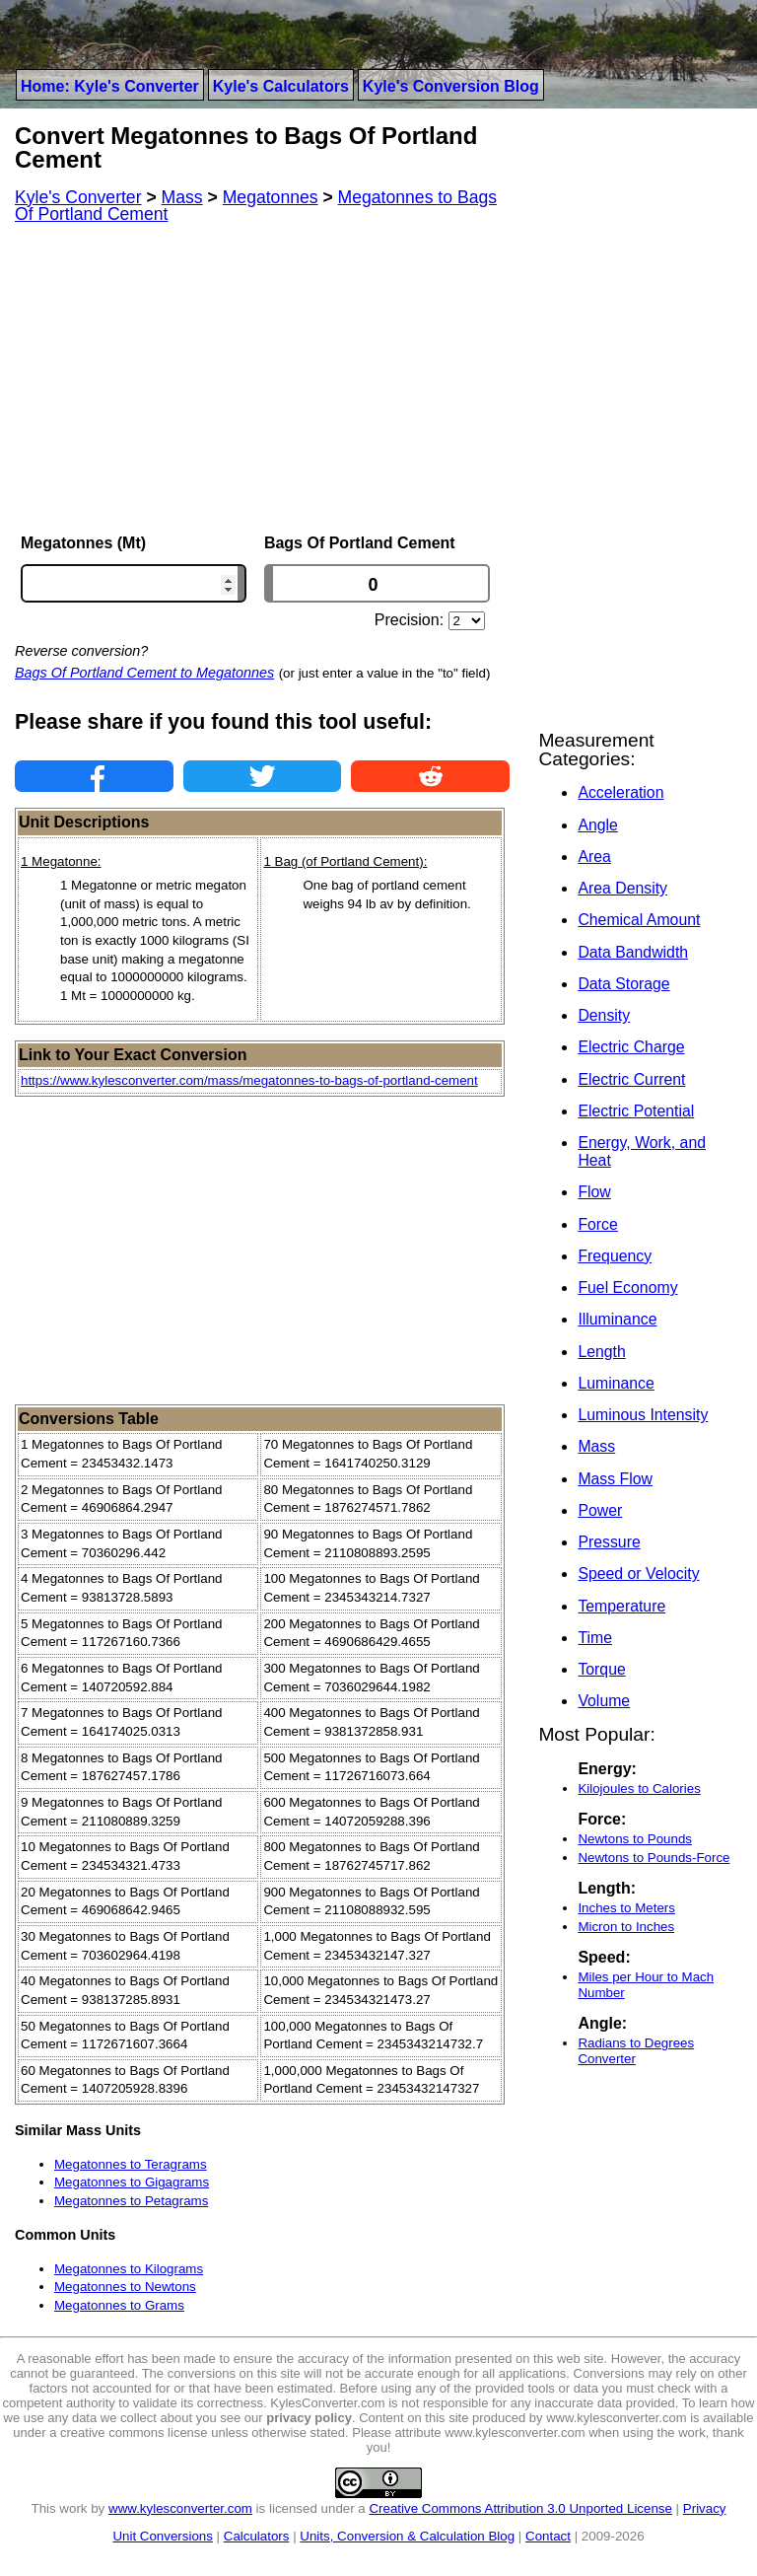 This screenshot has width=757, height=2576. I want to click on Calculators, so click(257, 2536).